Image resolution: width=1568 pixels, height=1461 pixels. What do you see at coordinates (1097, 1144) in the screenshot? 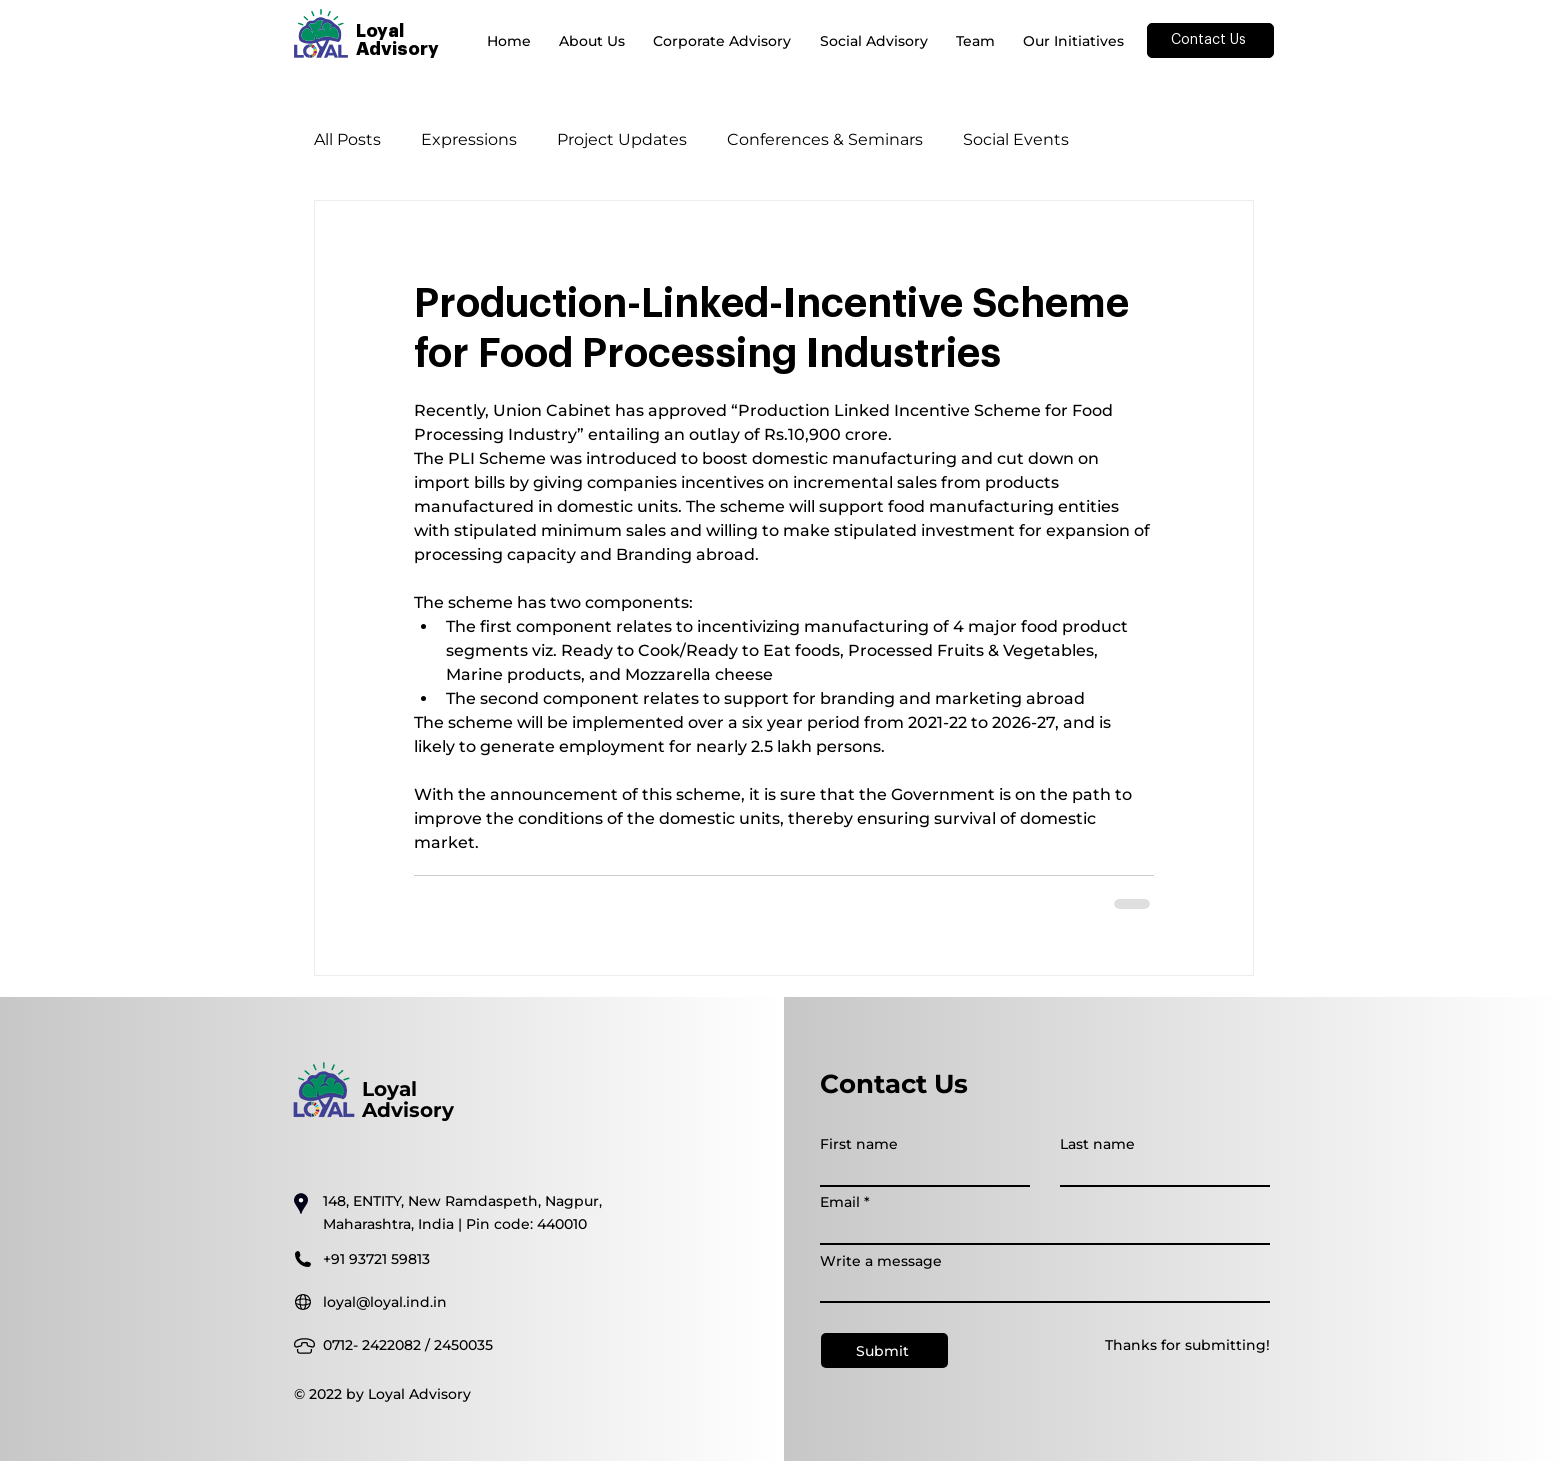
I see `Last name` at bounding box center [1097, 1144].